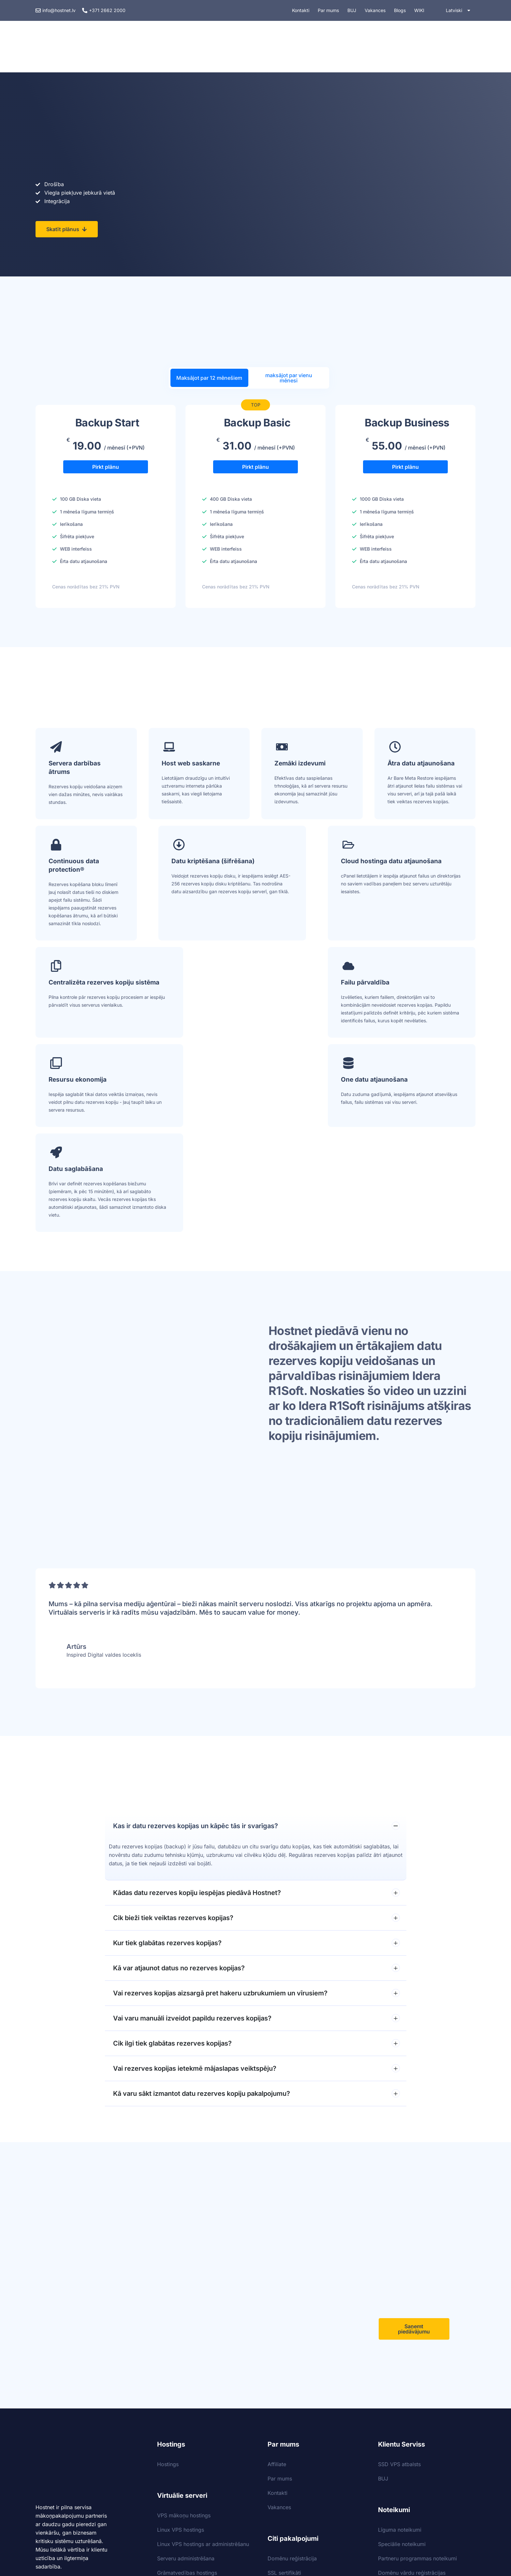 This screenshot has width=511, height=2576. What do you see at coordinates (277, 2295) in the screenshot?
I see `Affiliate` at bounding box center [277, 2295].